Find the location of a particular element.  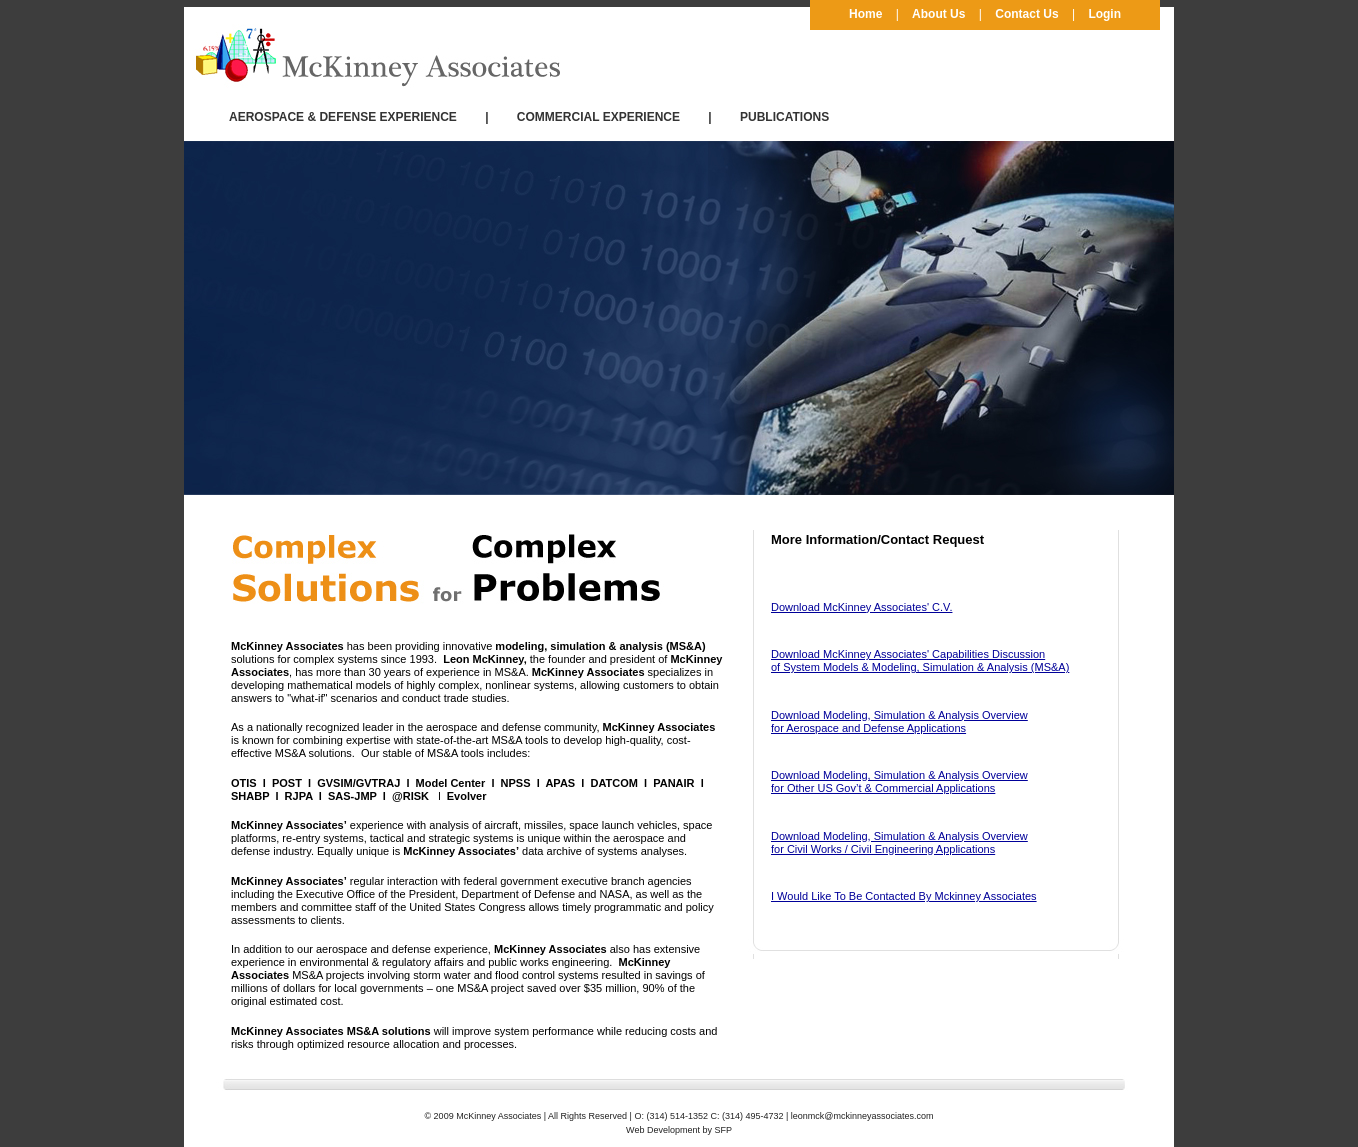

I Would Like To Be Contacted By Mckinney Associates is located at coordinates (904, 896).